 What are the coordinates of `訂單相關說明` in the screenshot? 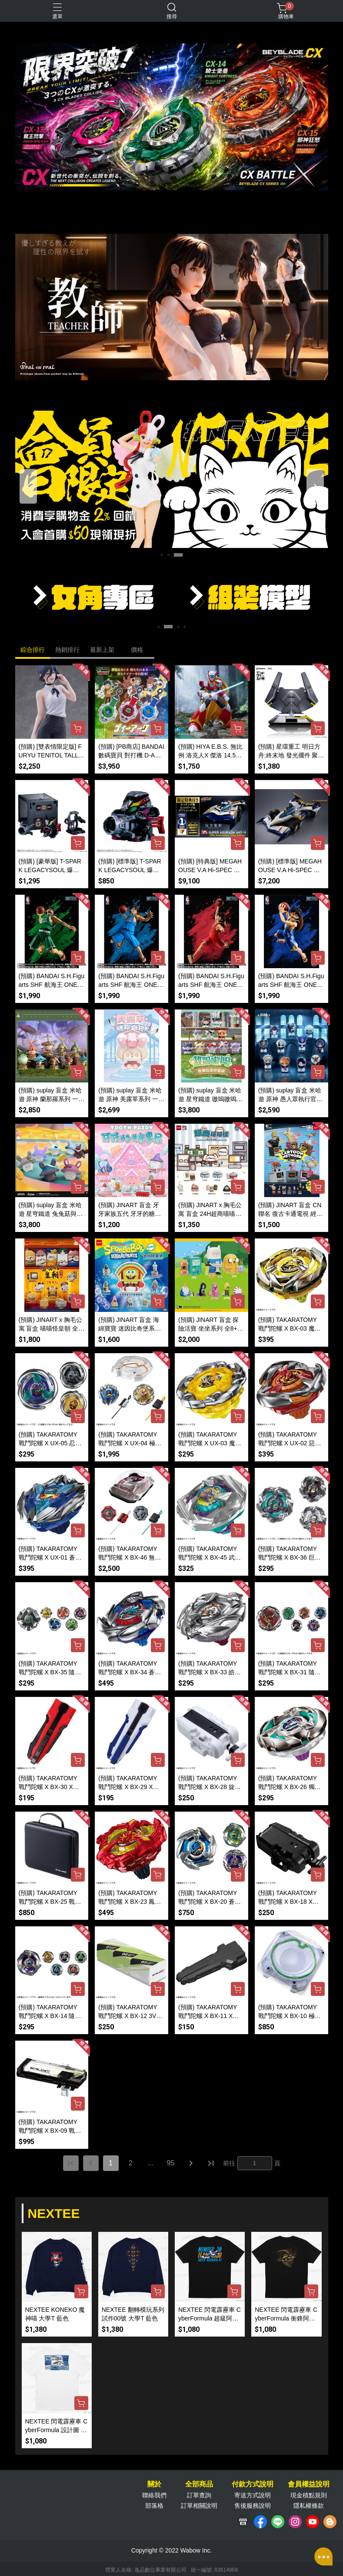 It's located at (199, 2506).